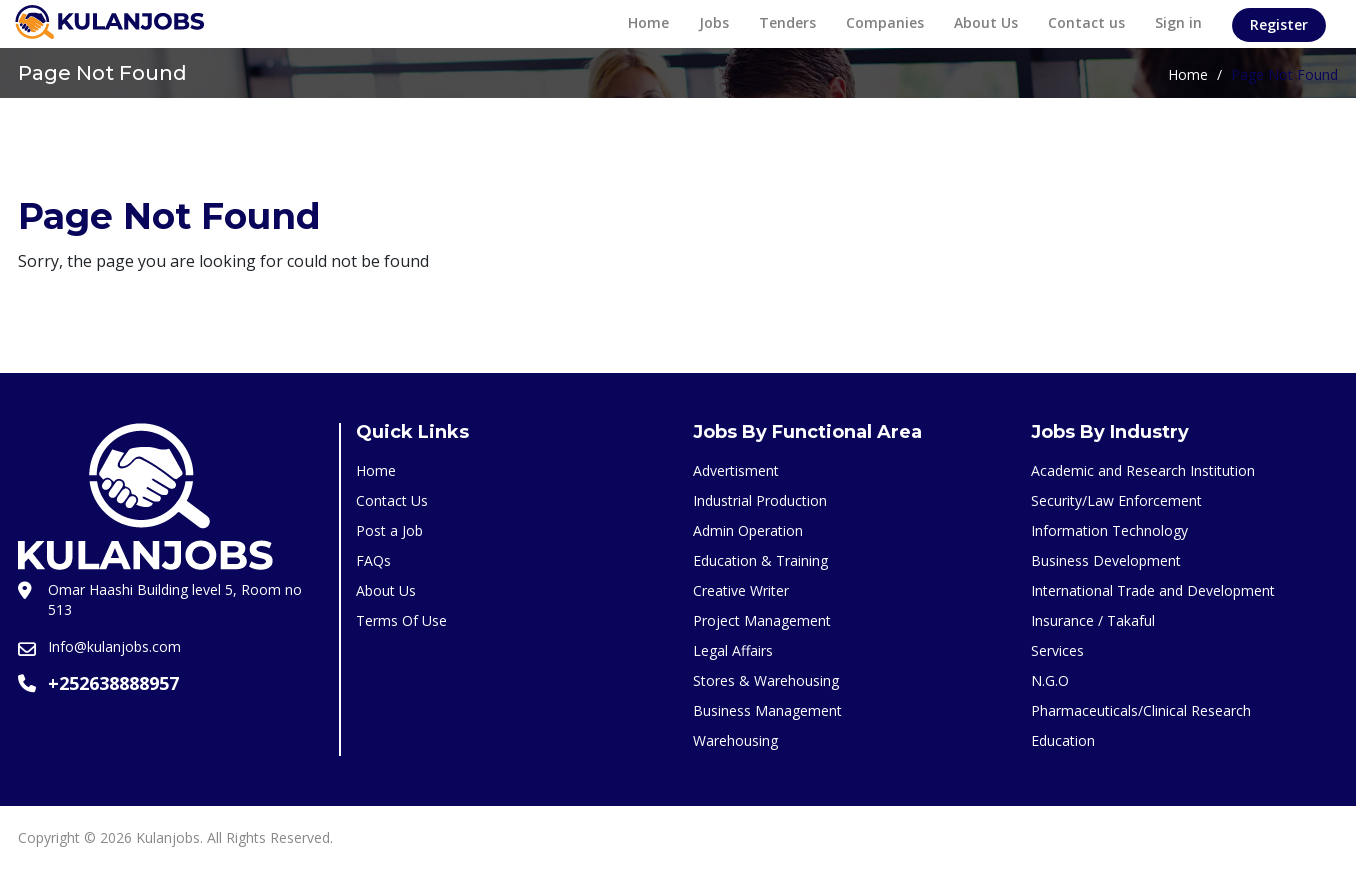  What do you see at coordinates (714, 22) in the screenshot?
I see `Jobs` at bounding box center [714, 22].